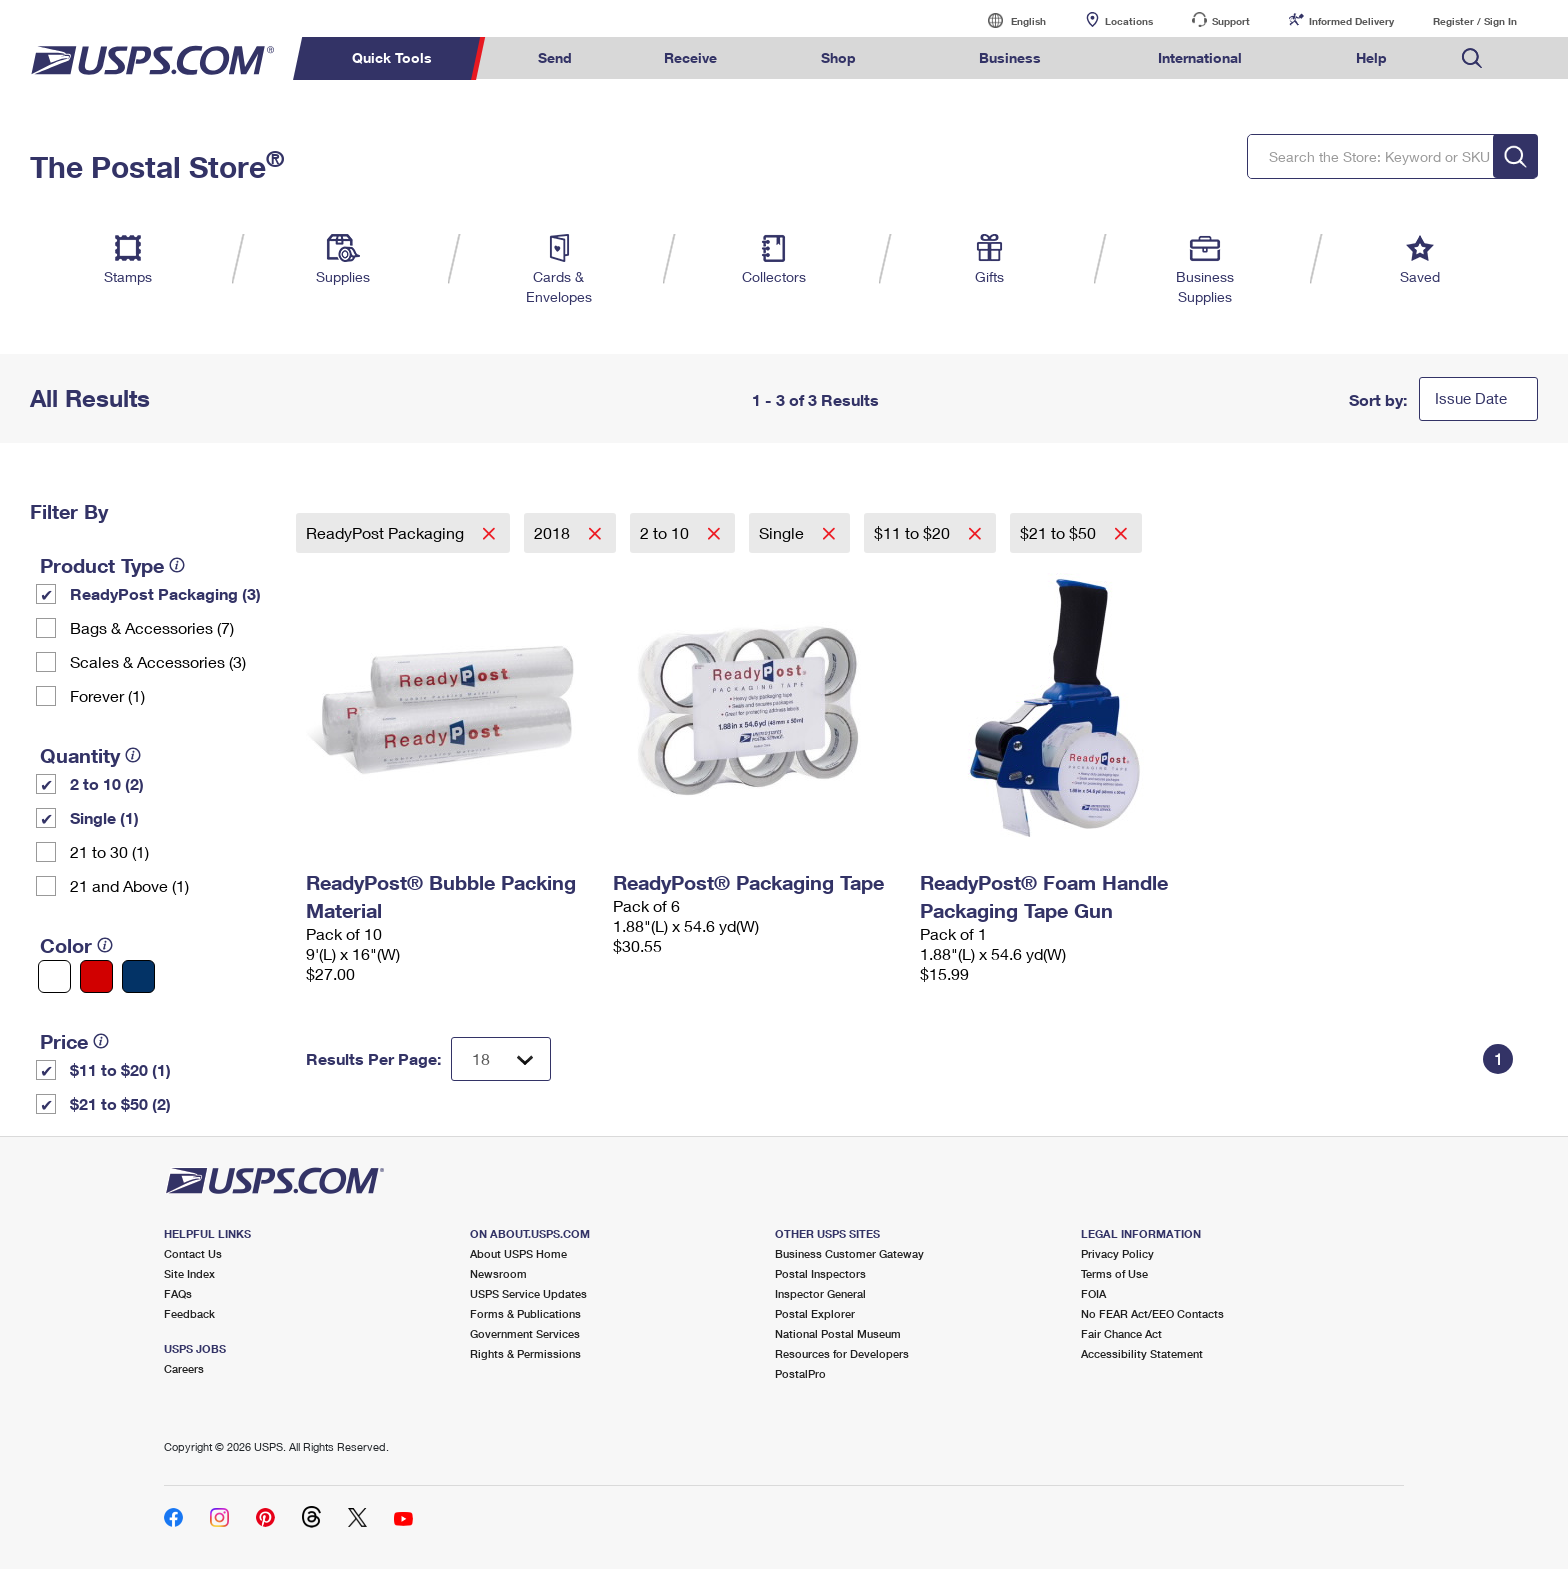 This screenshot has width=1568, height=1569. I want to click on Fair Chance Act, so click(1121, 1333).